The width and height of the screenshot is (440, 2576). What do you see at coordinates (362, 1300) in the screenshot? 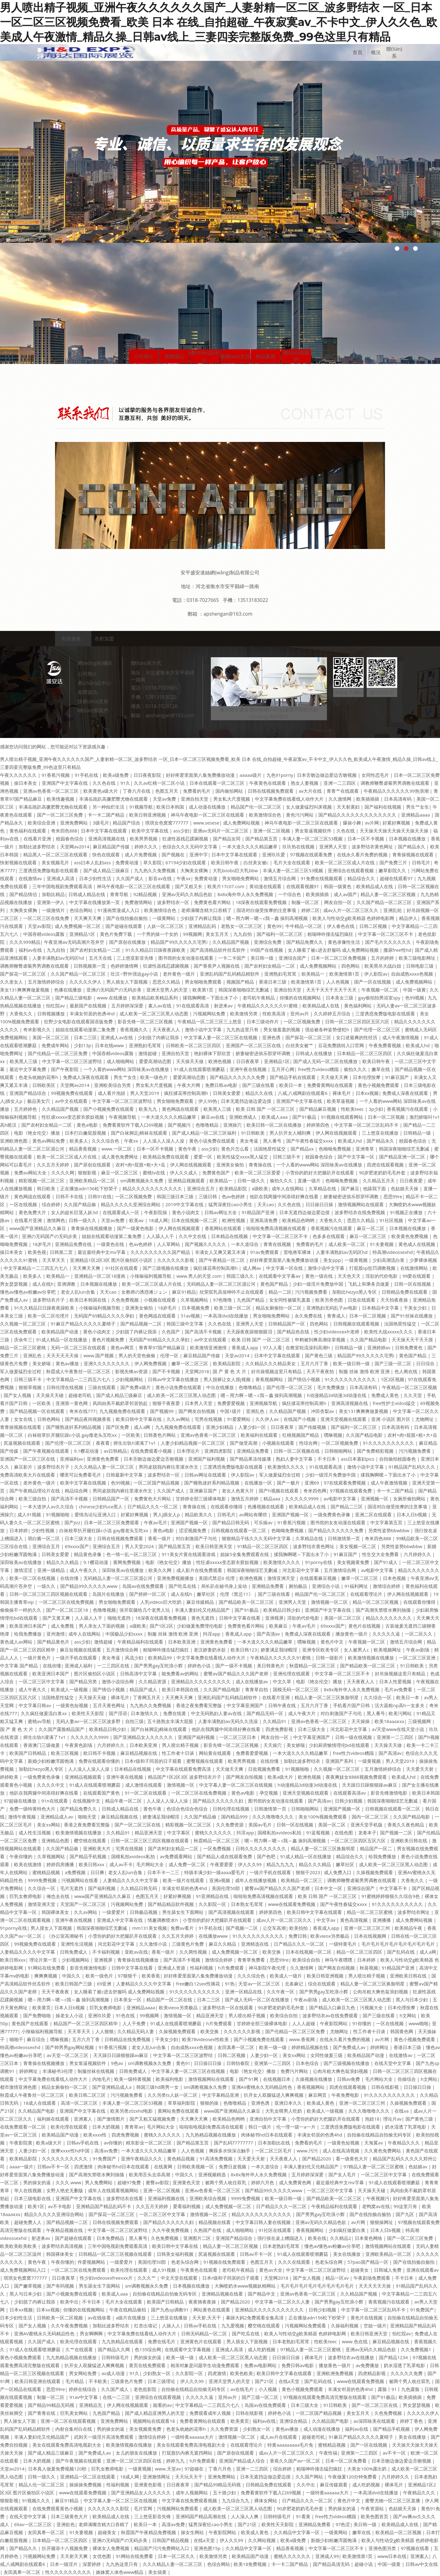
I see `日批在线观看` at bounding box center [362, 1300].